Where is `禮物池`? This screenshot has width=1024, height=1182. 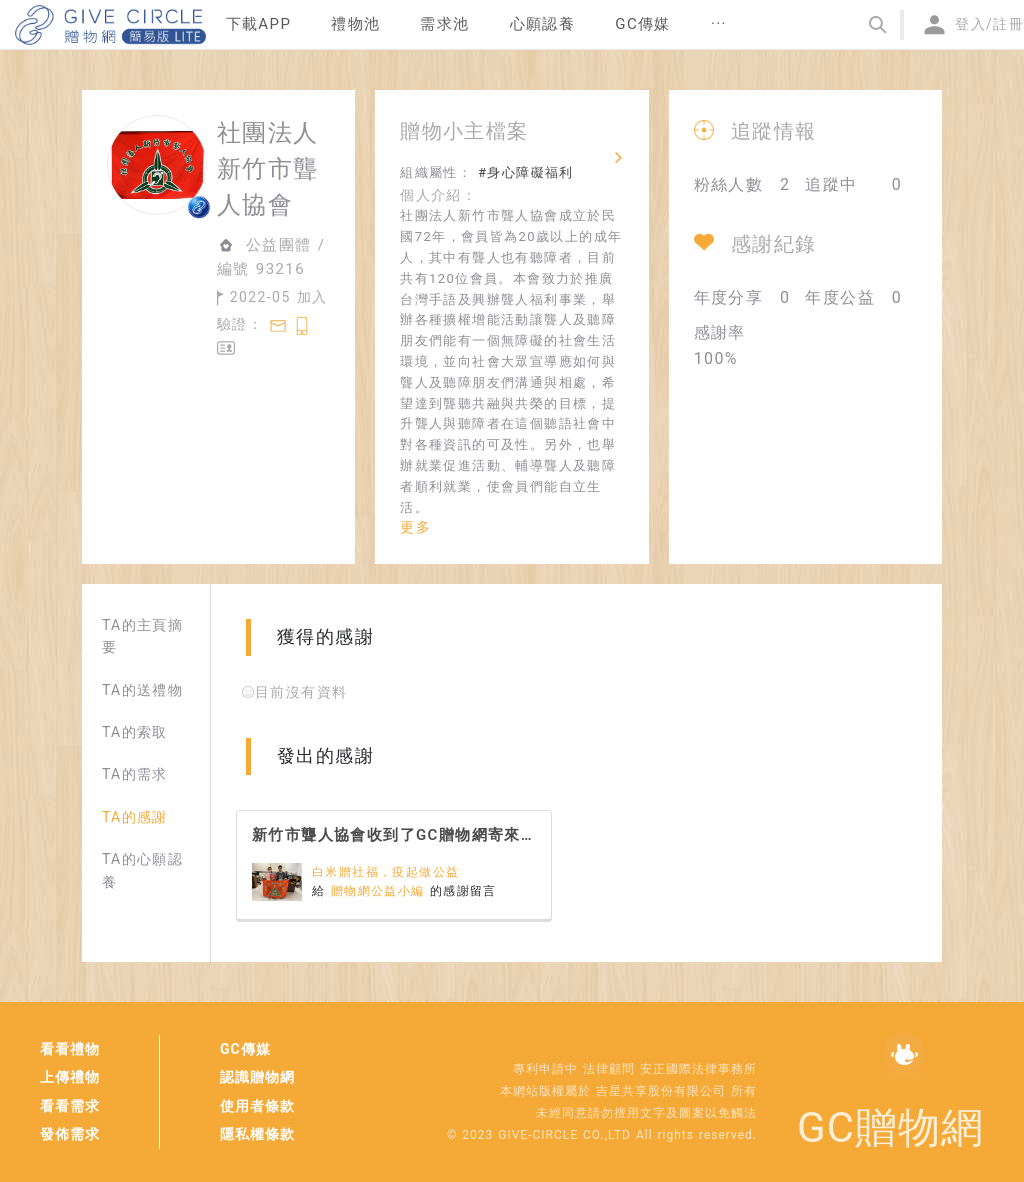 禮物池 is located at coordinates (355, 24).